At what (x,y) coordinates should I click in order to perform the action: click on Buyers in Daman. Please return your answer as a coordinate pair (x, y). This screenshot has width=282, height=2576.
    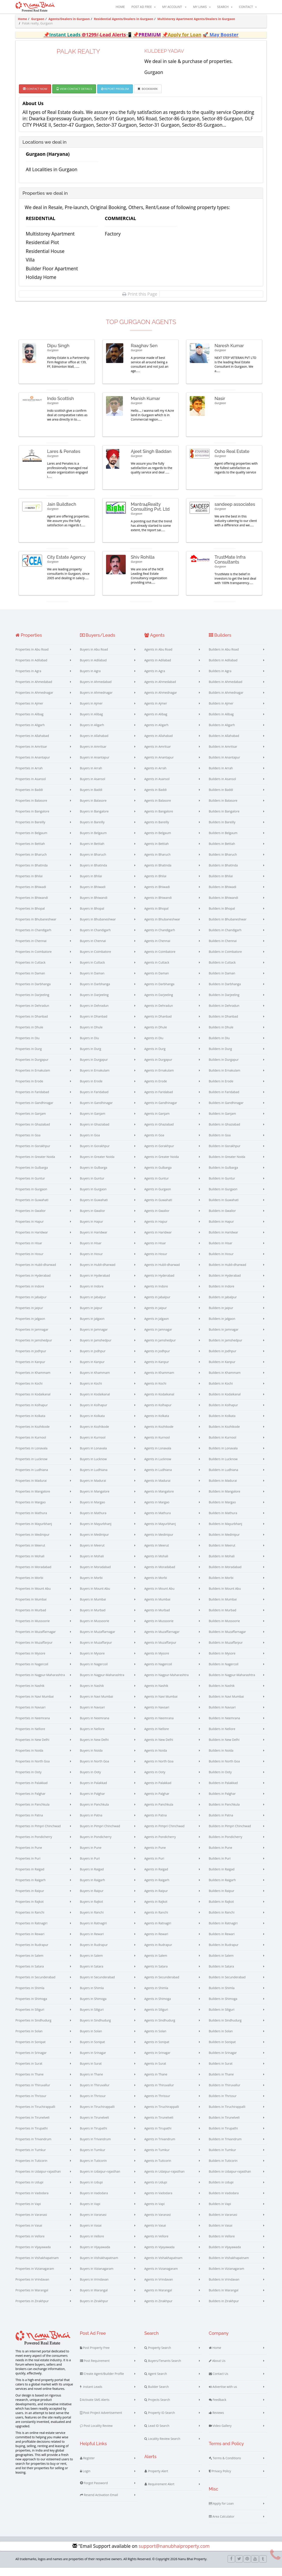
    Looking at the image, I should click on (92, 981).